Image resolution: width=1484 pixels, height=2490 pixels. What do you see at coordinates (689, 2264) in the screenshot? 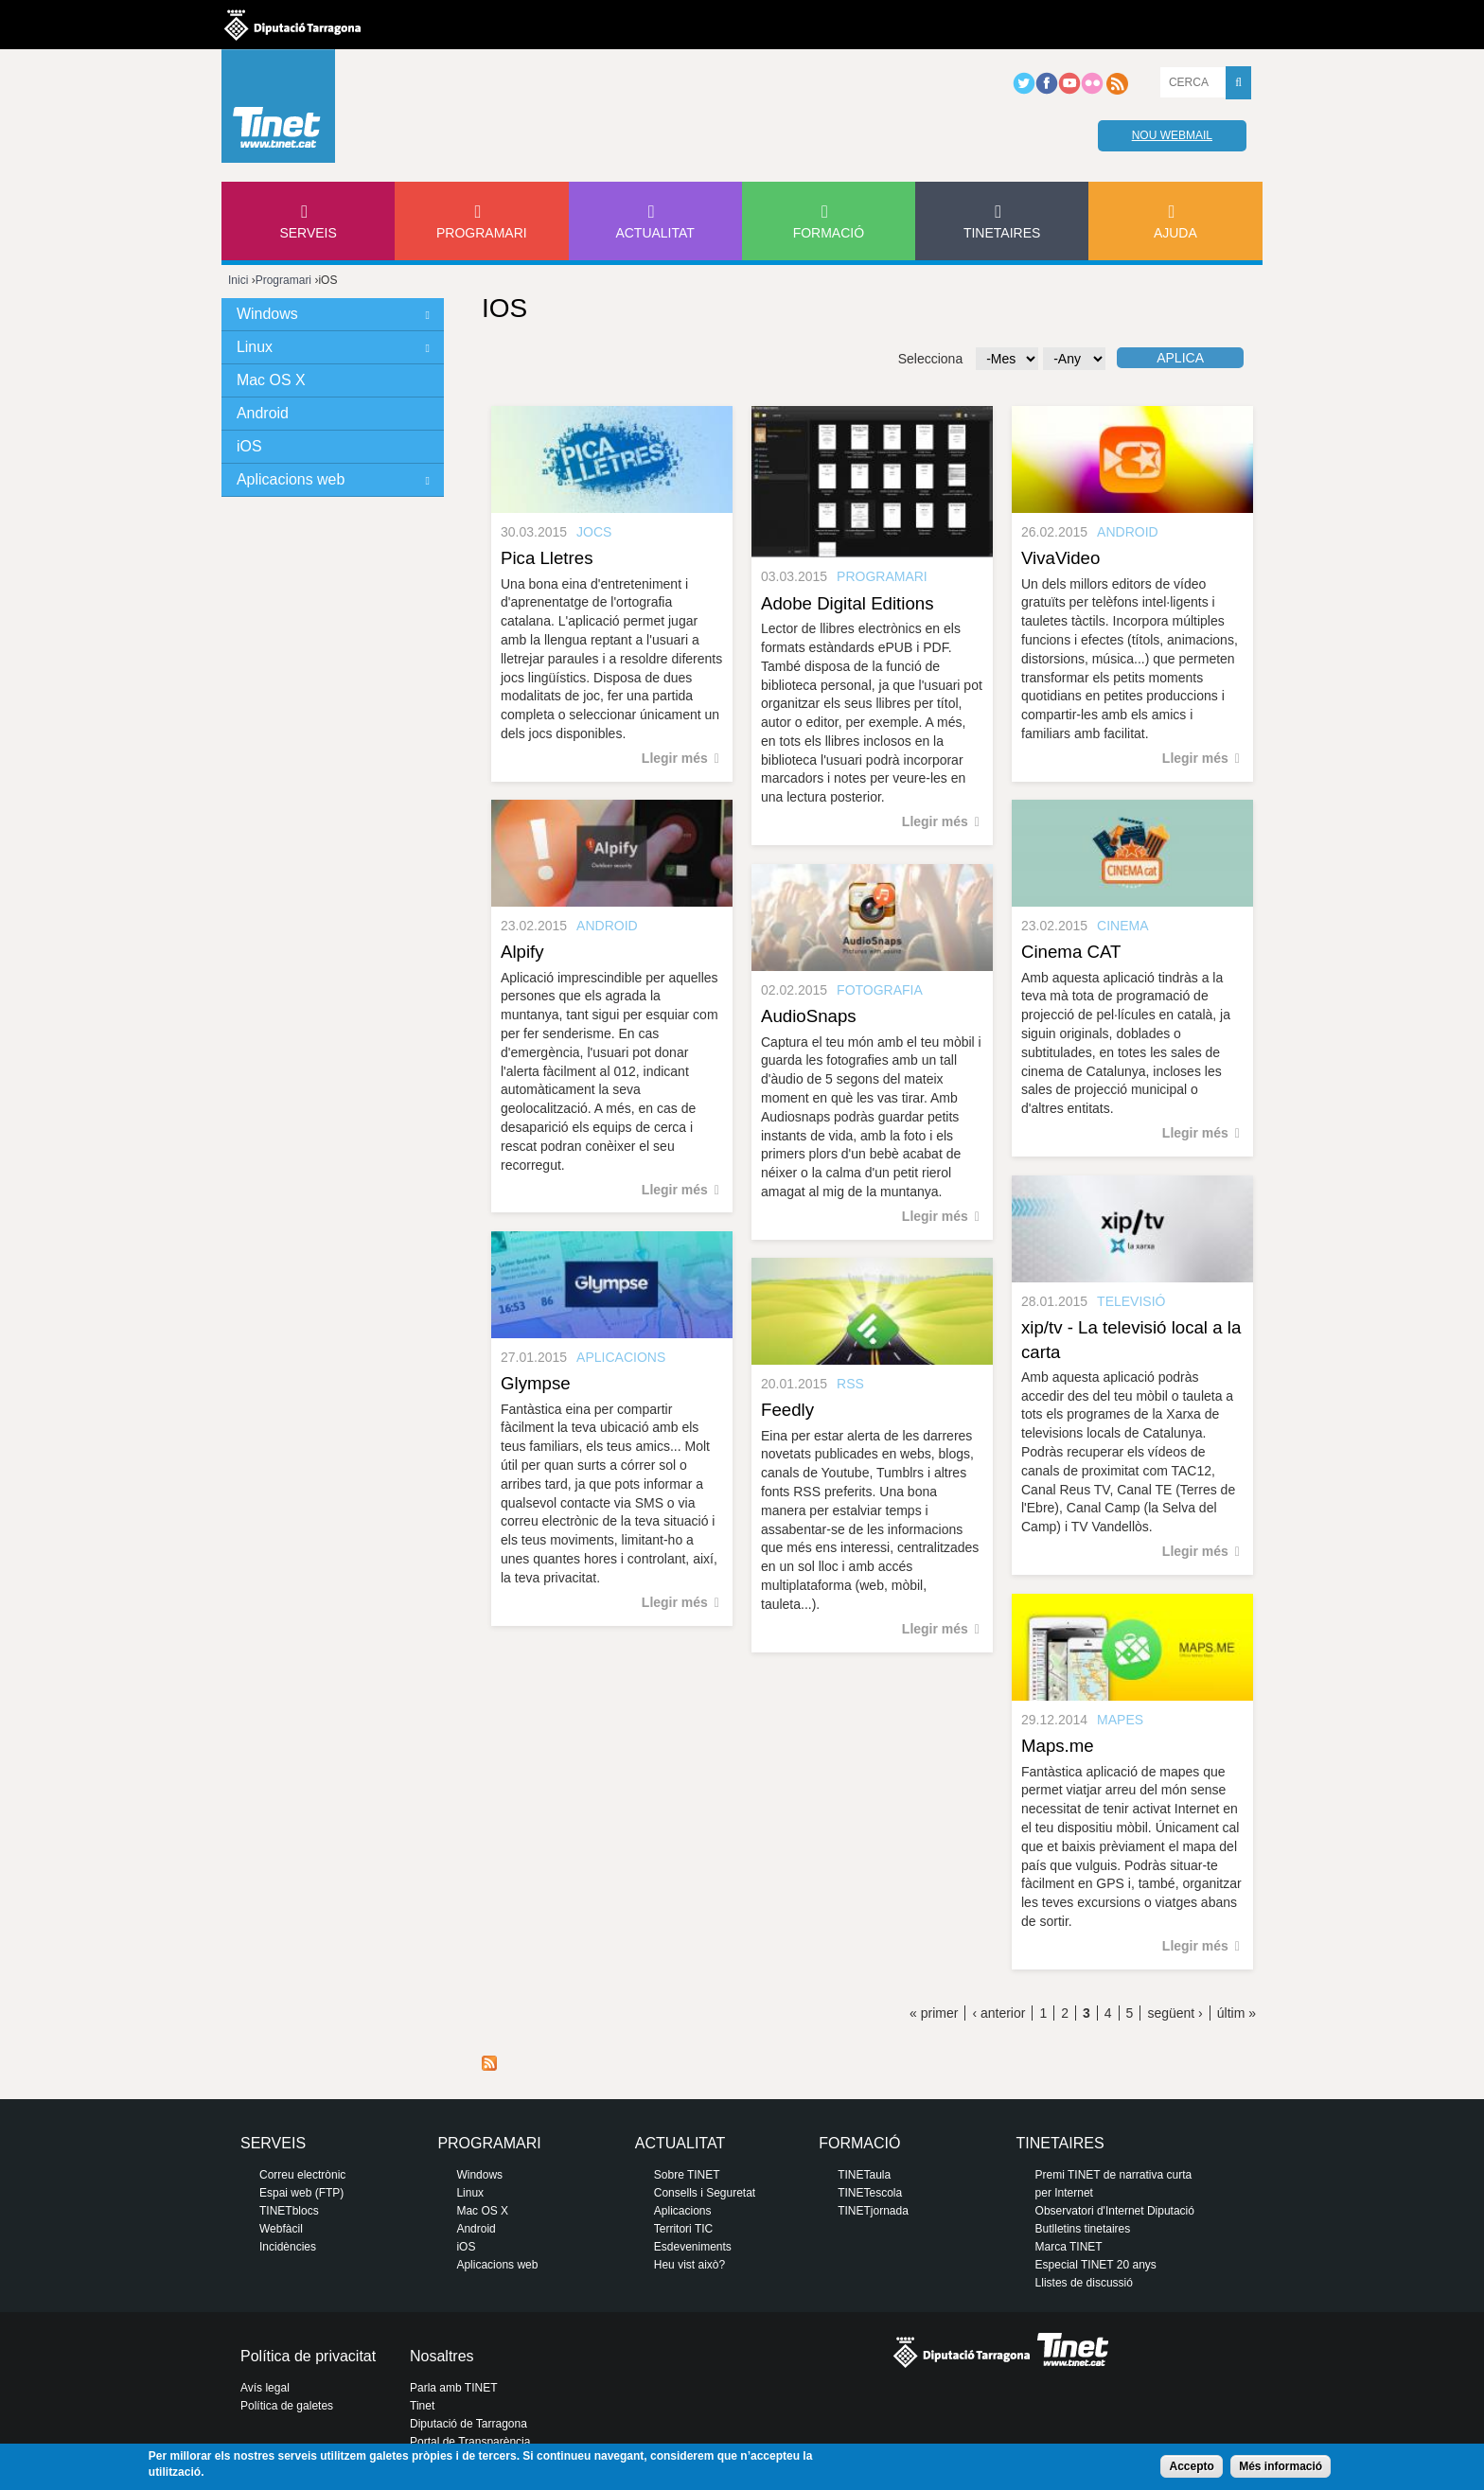
I see `Heu vist això?` at bounding box center [689, 2264].